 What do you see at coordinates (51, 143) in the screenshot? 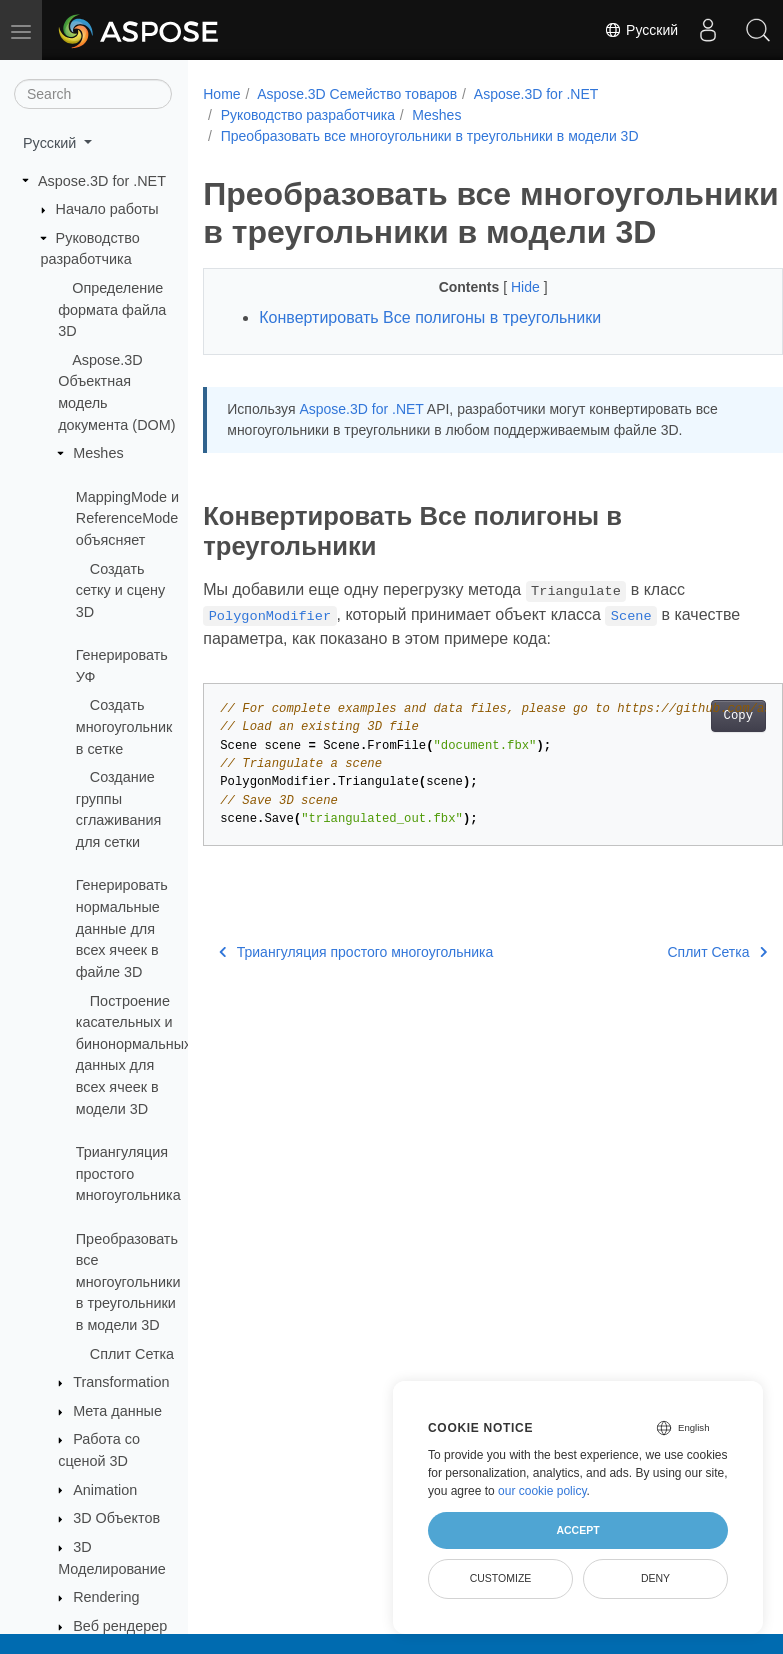
I see `Русский [button]` at bounding box center [51, 143].